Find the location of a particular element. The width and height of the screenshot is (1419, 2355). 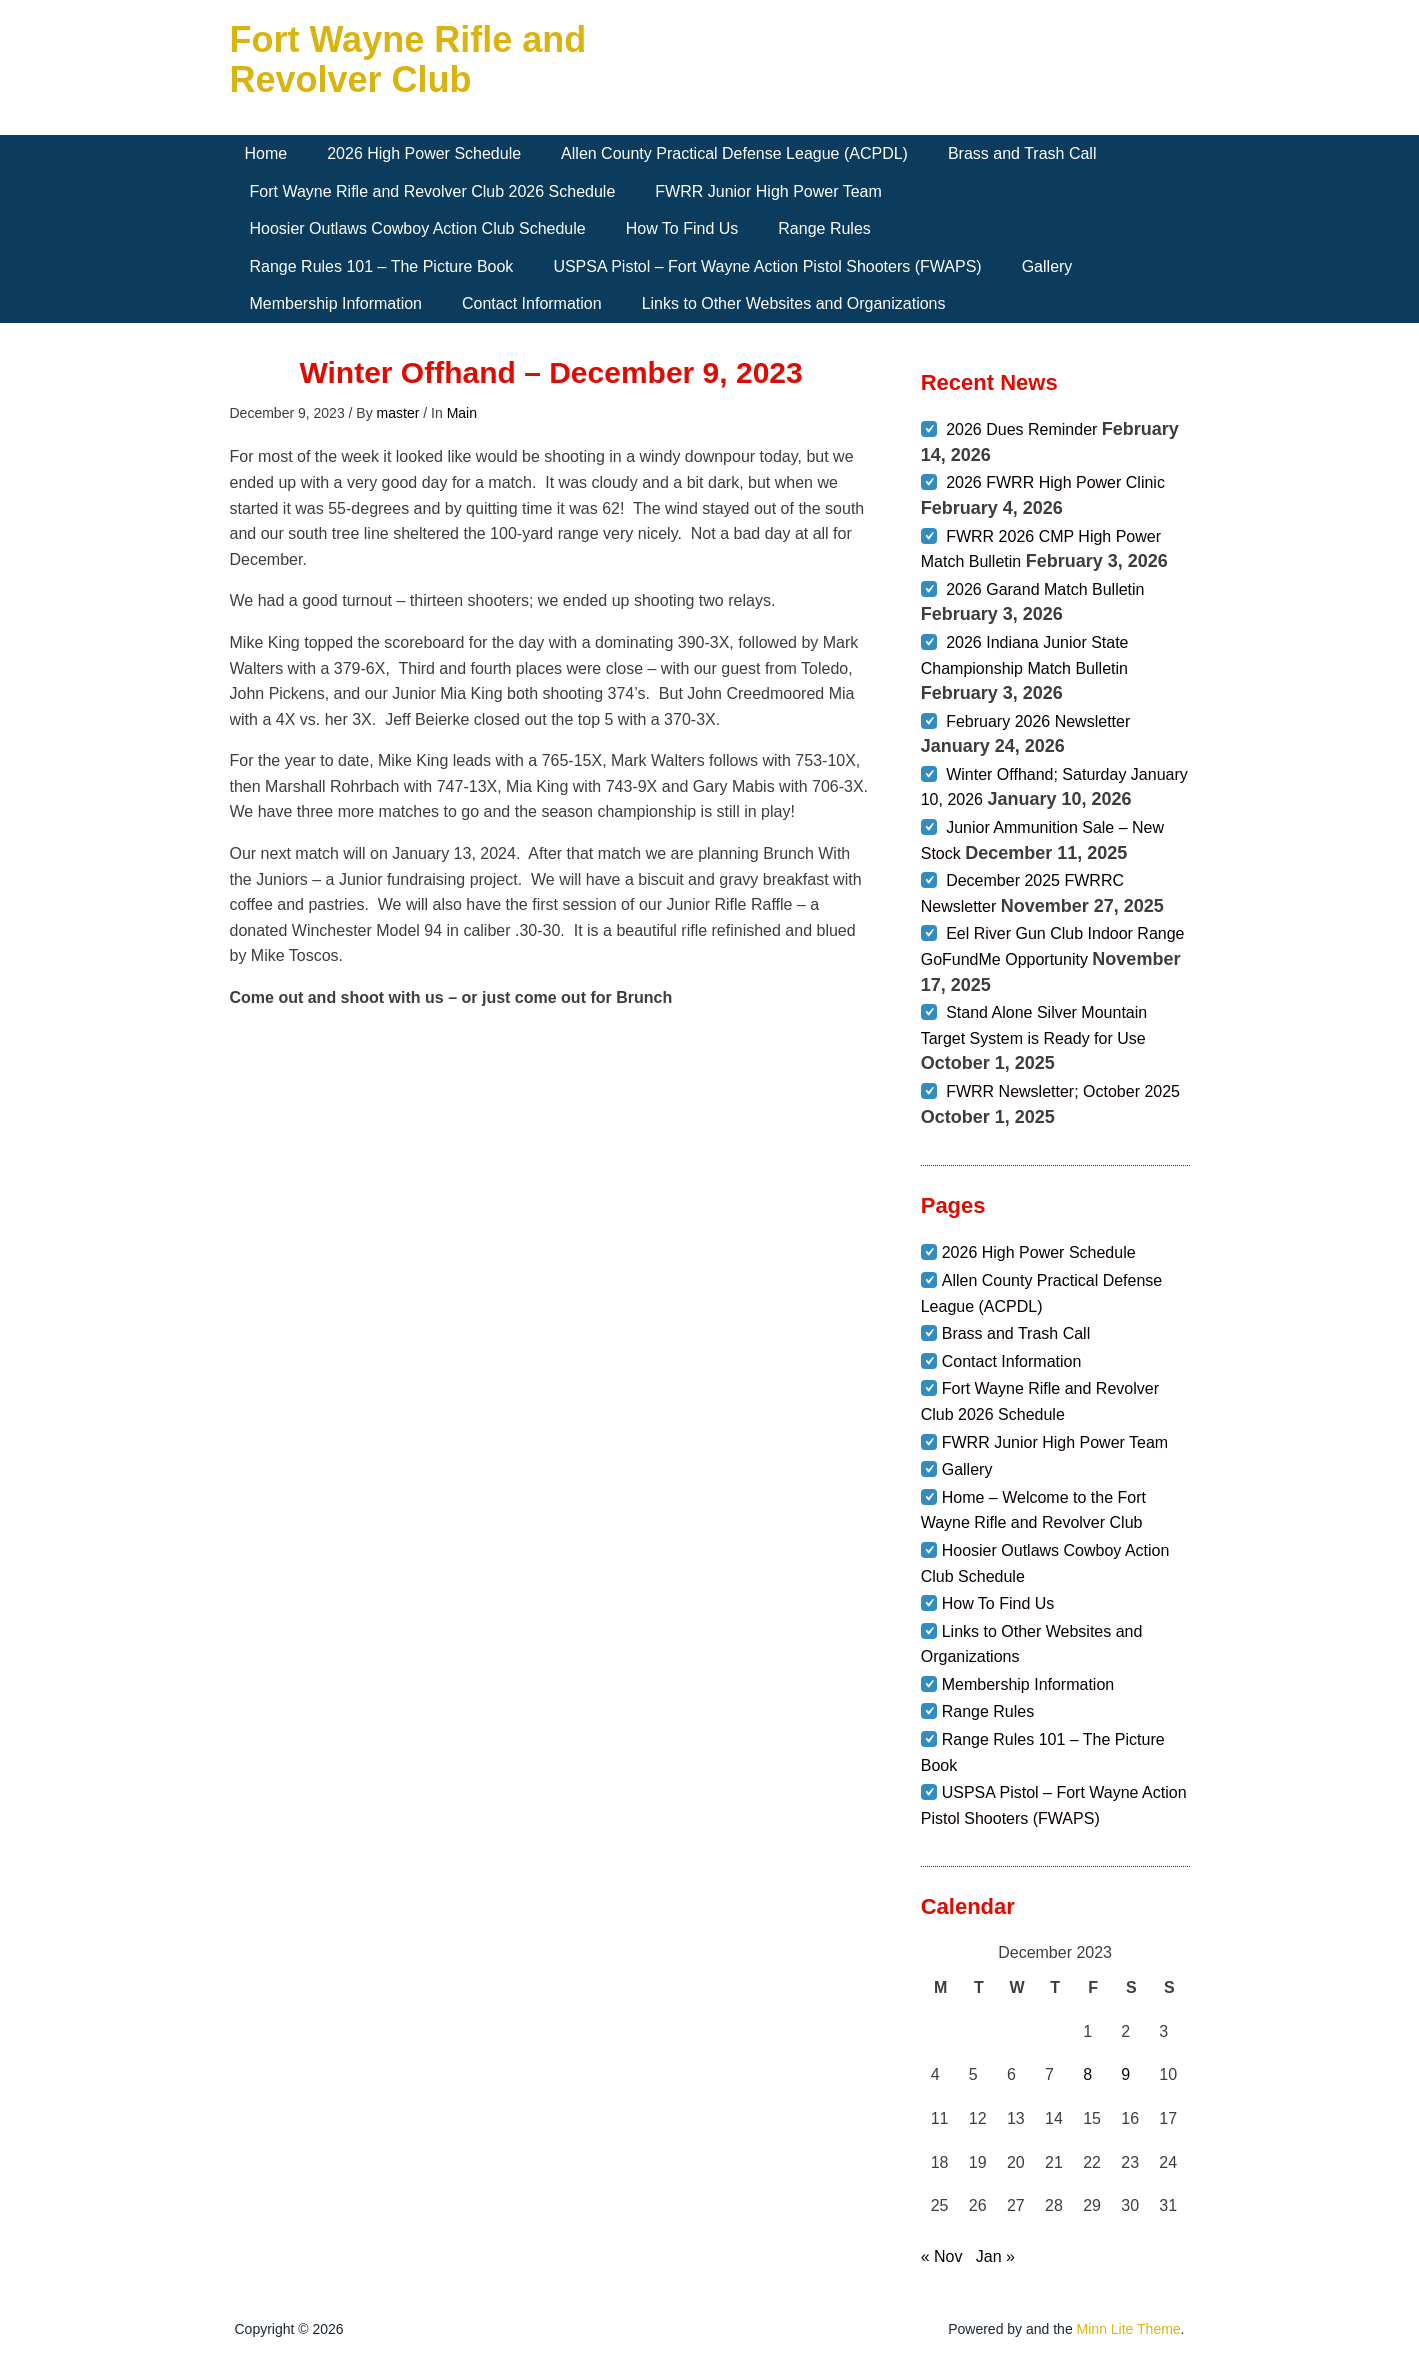

How To Find Us is located at coordinates (682, 228).